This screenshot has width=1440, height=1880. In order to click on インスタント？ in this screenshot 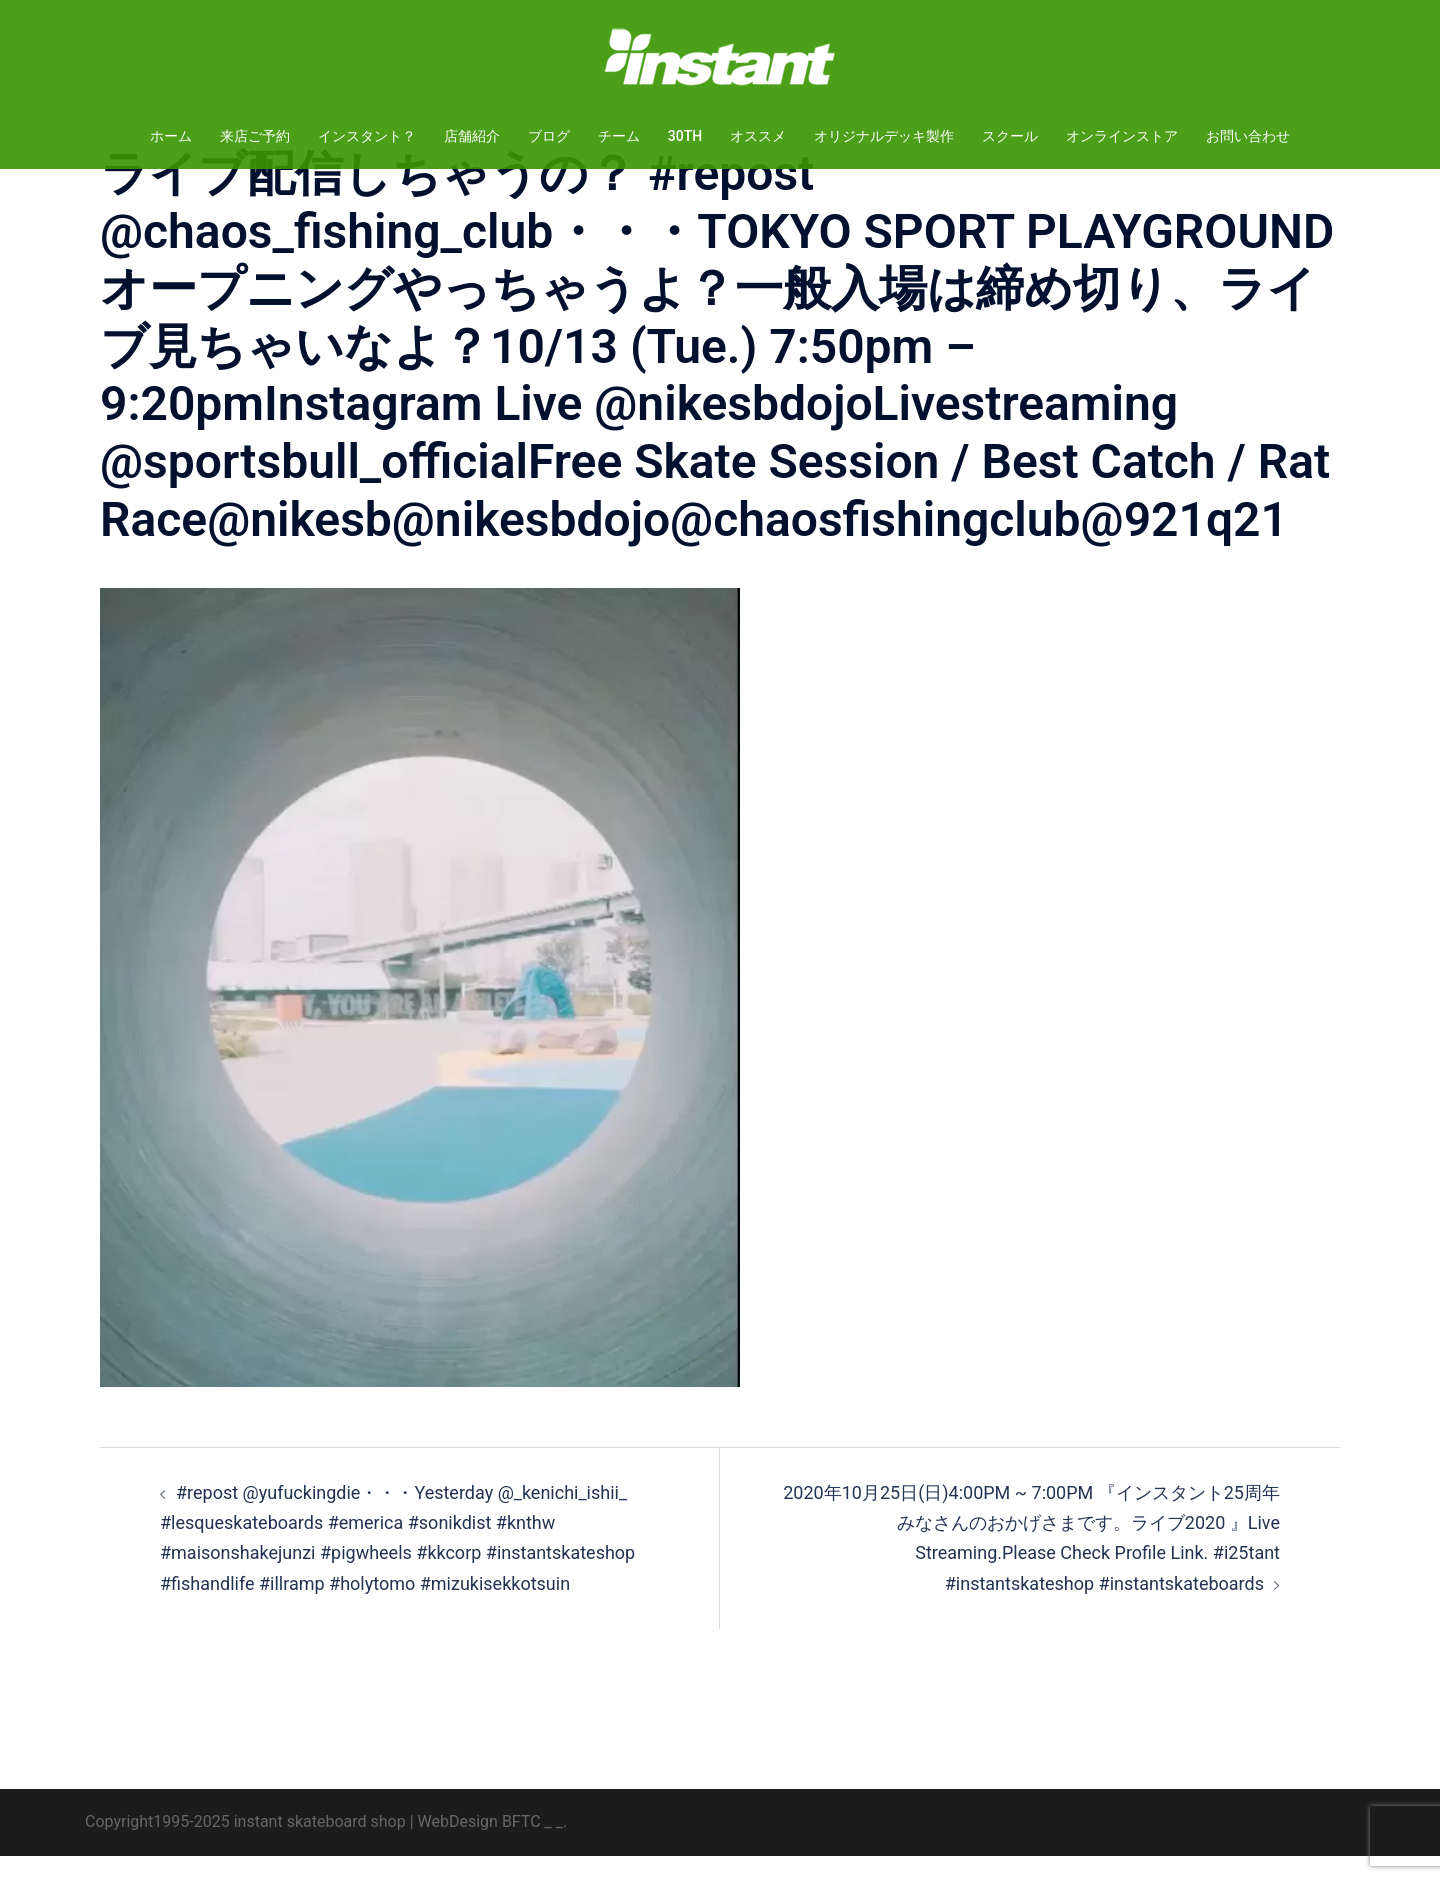, I will do `click(367, 136)`.